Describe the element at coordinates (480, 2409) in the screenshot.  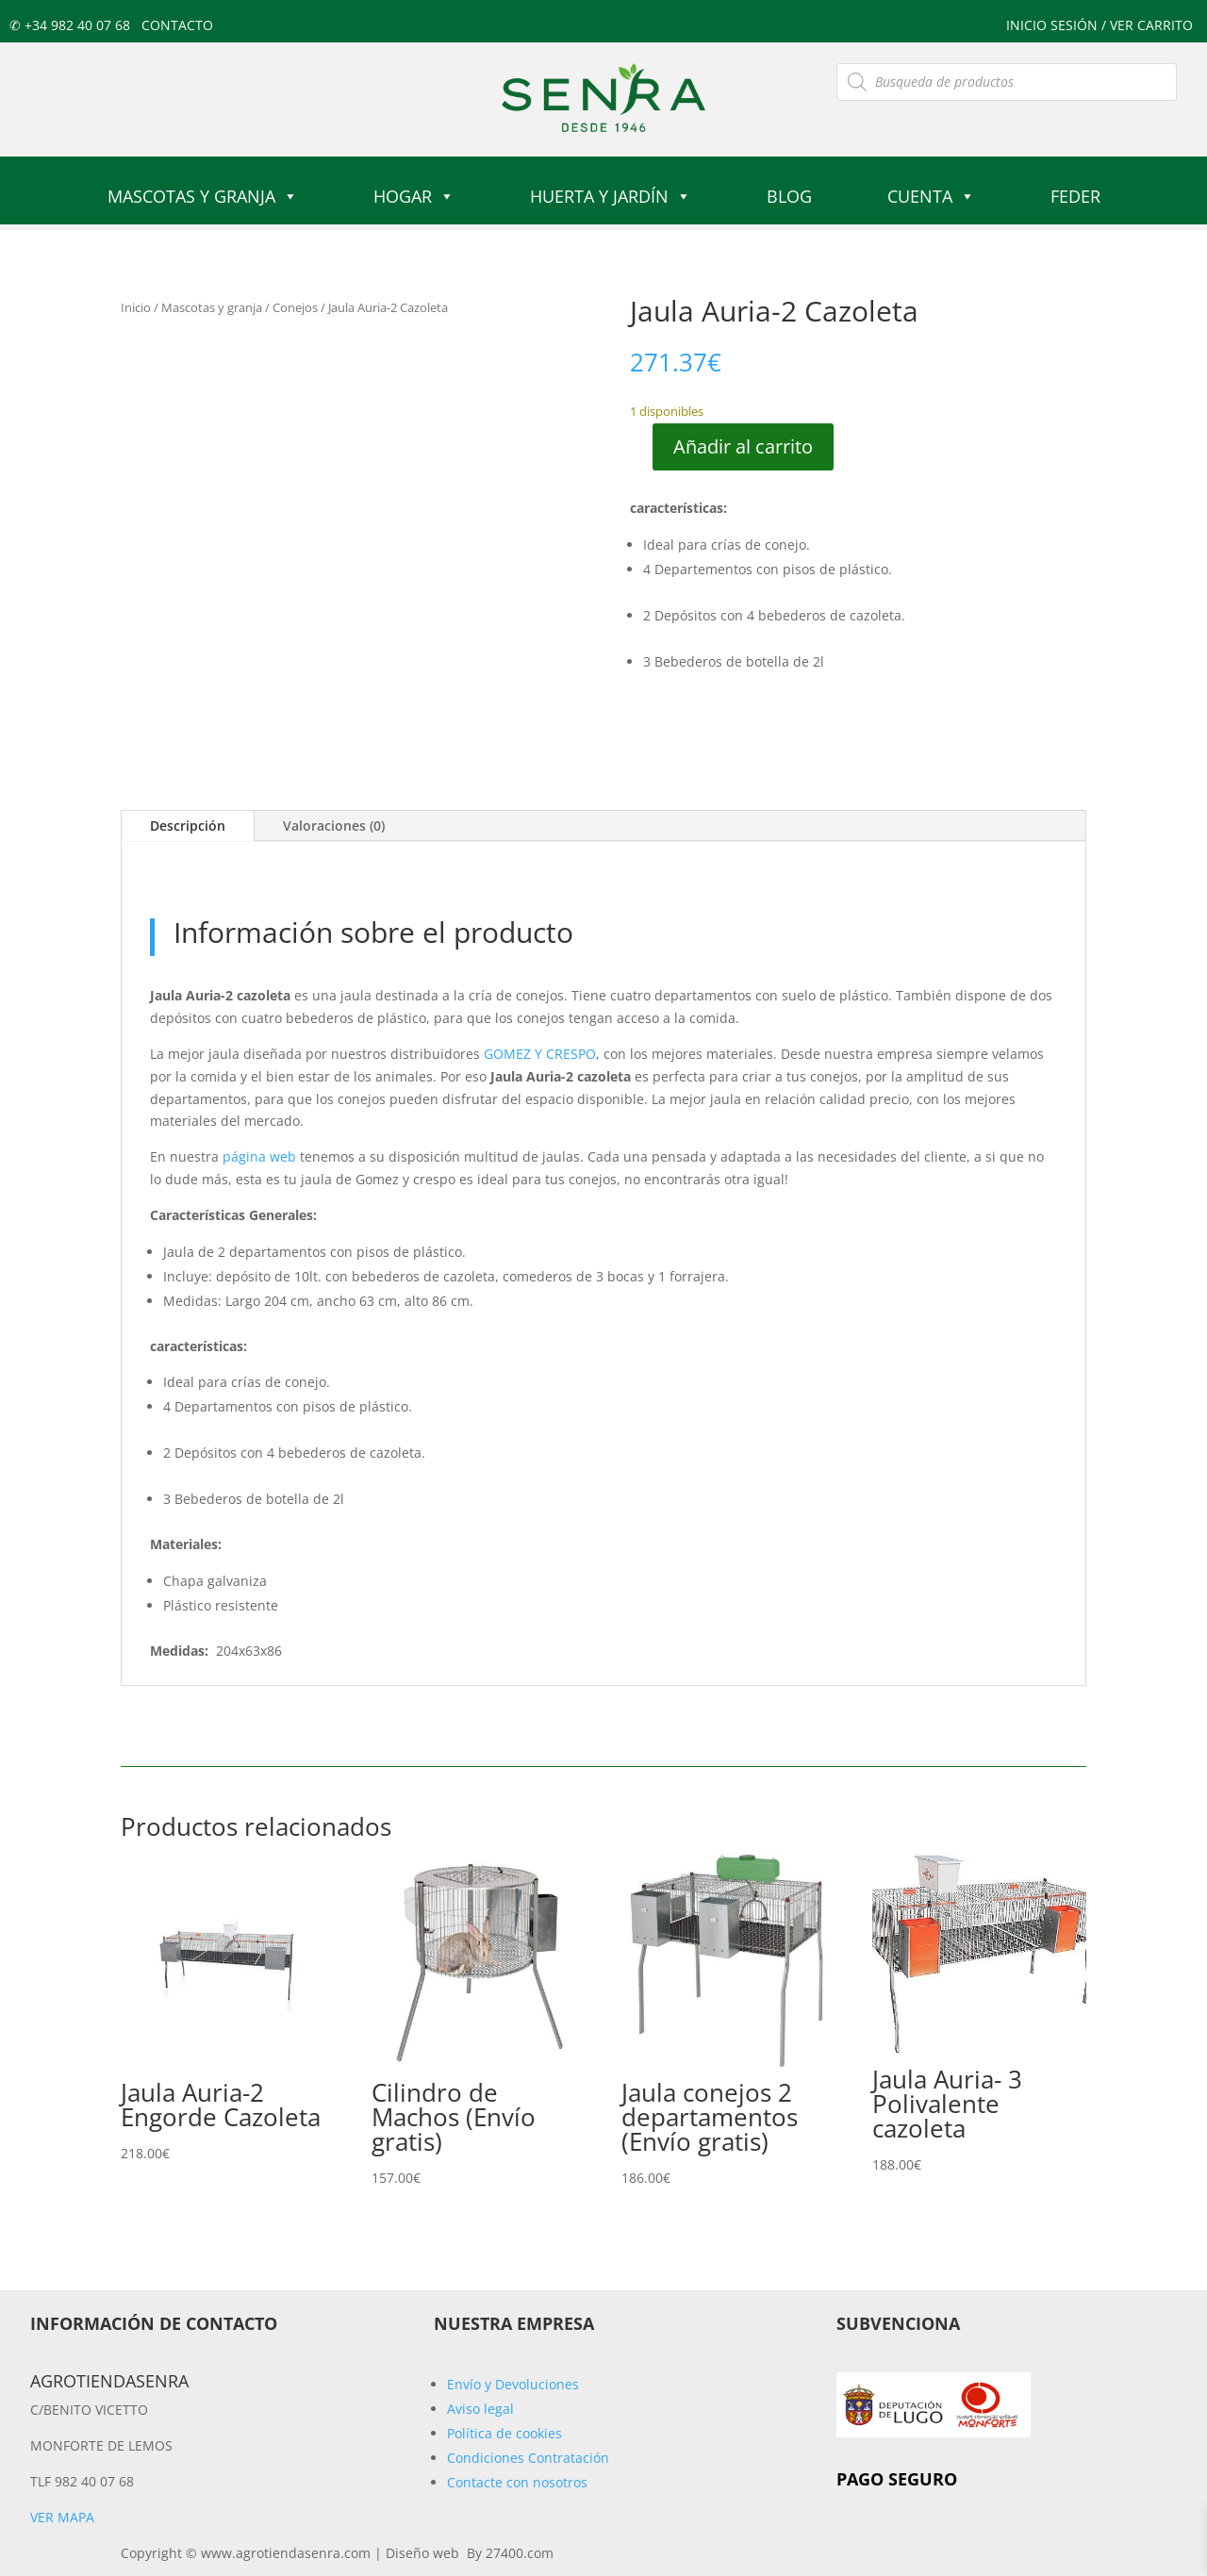
I see `Aviso legal` at that location.